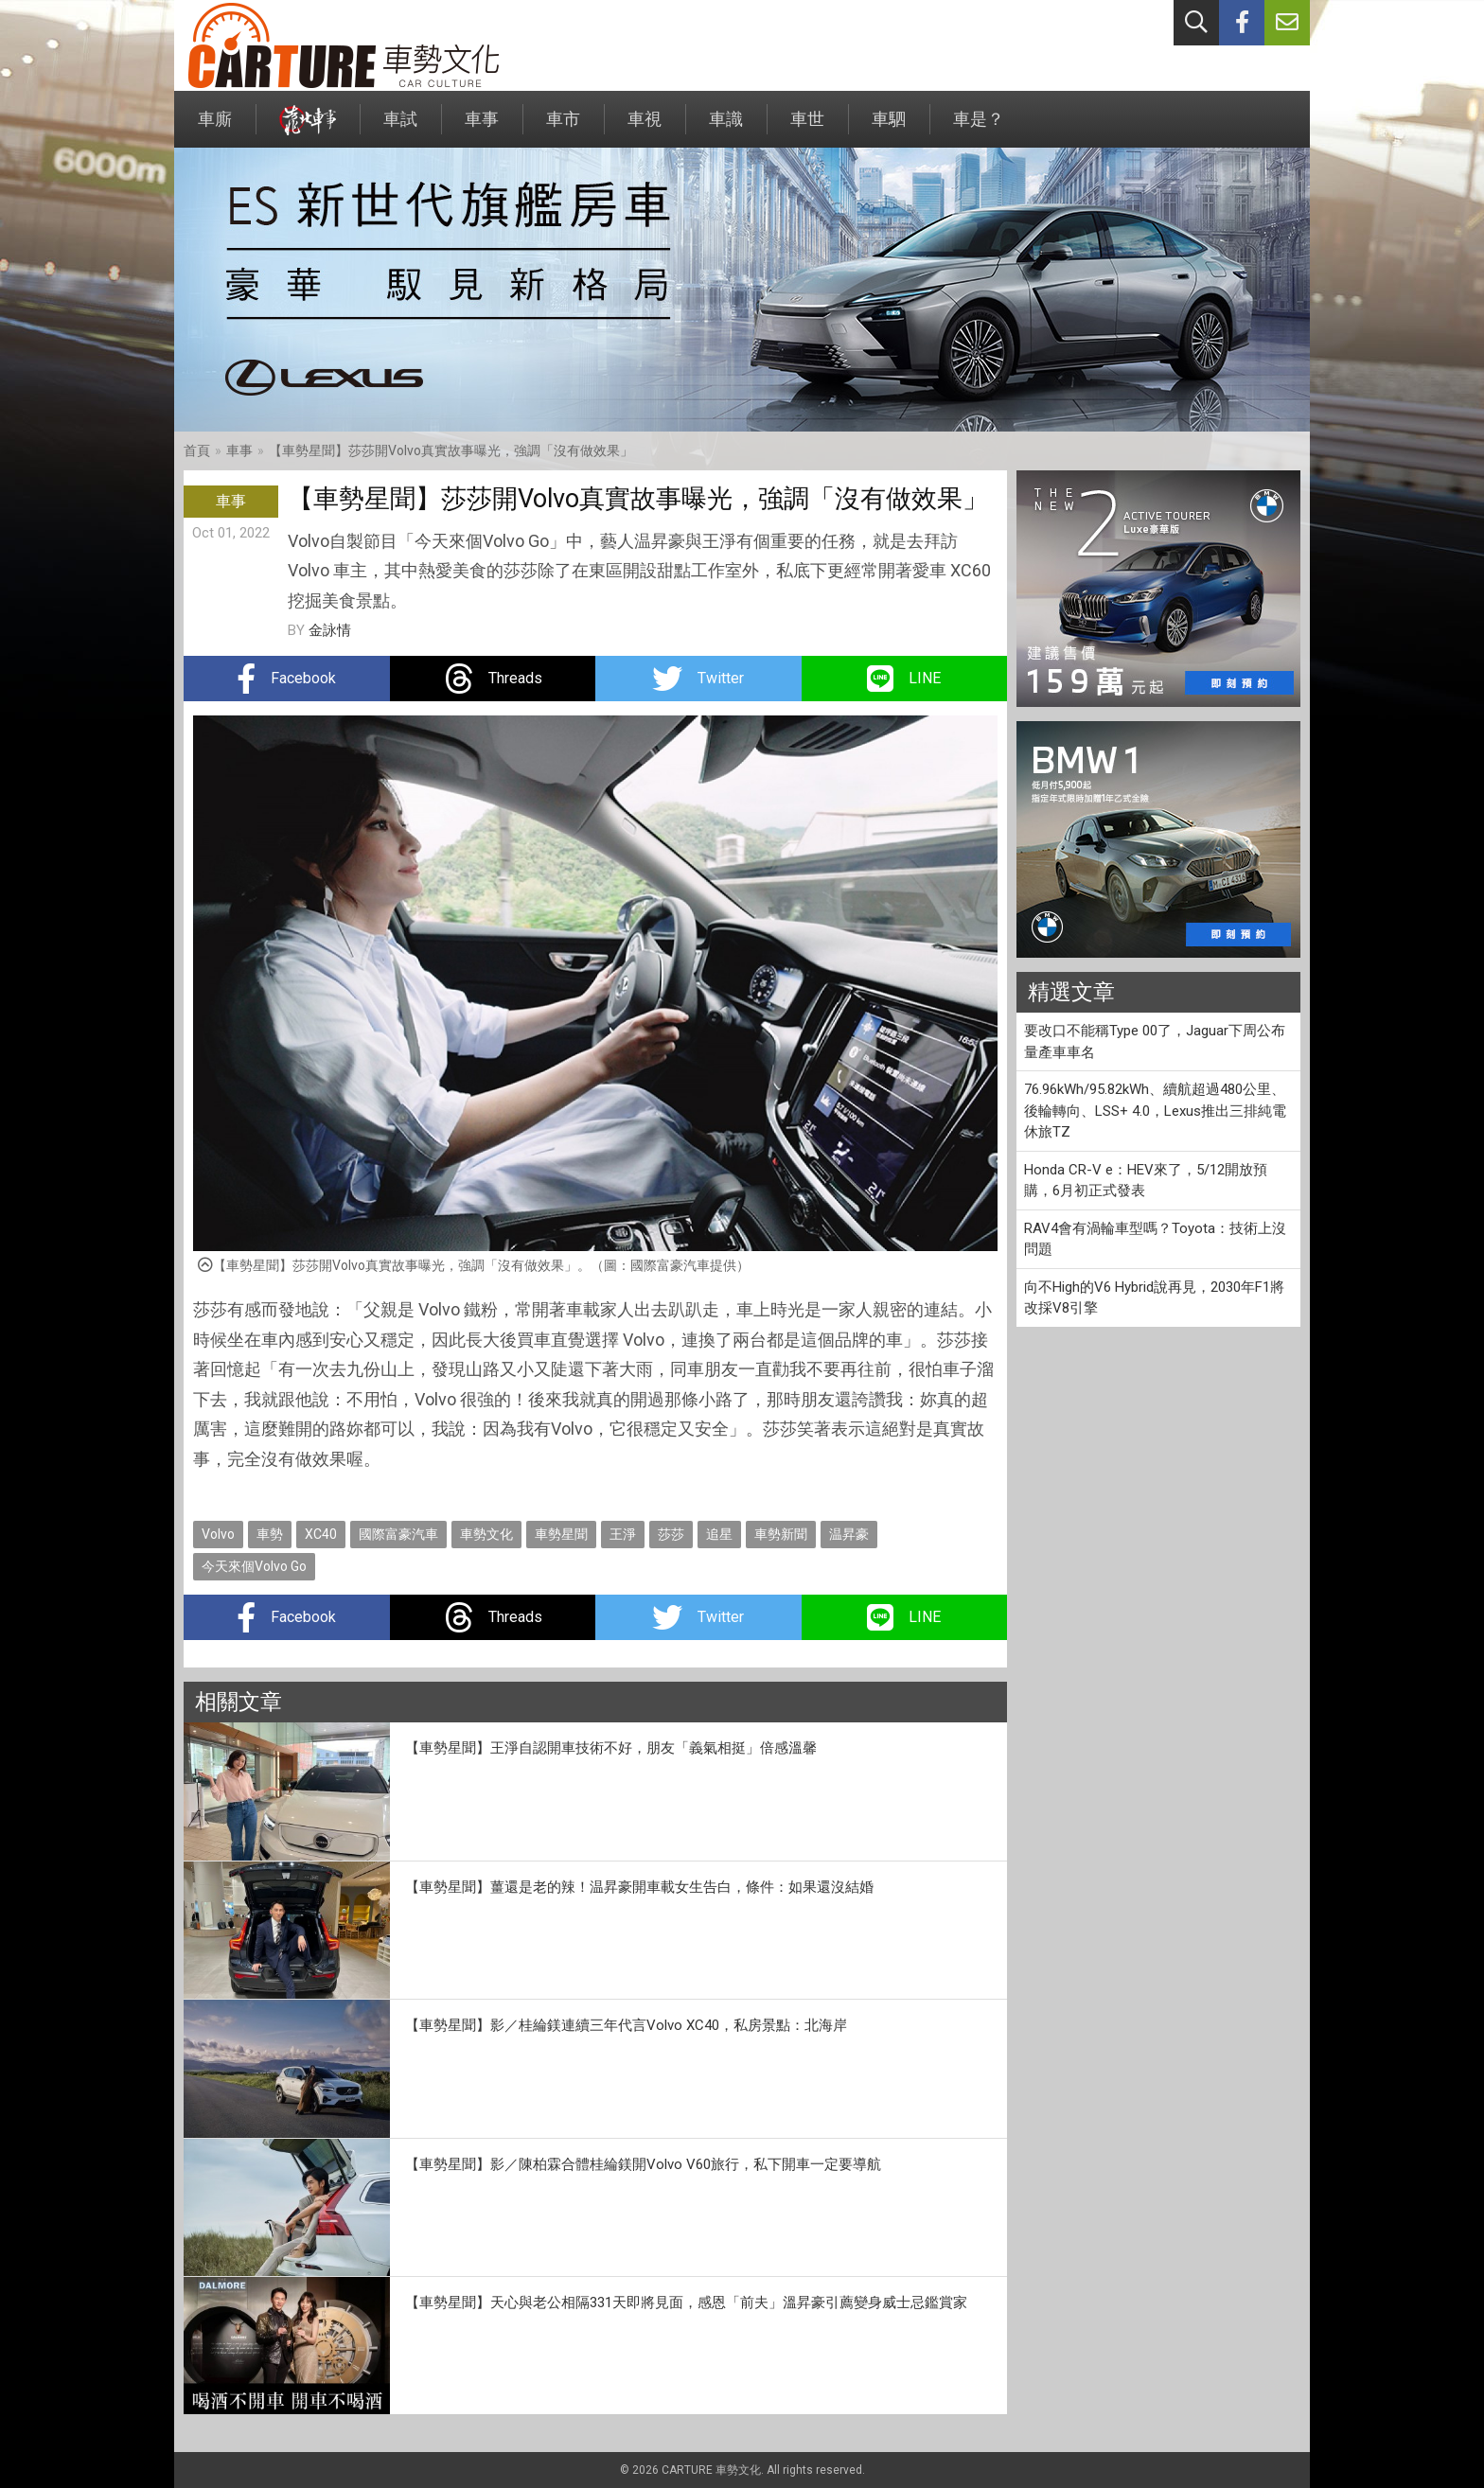 The height and width of the screenshot is (2488, 1484). What do you see at coordinates (1145, 1180) in the screenshot?
I see `Honda CR-V e：HEV來了，5/12開放預購，6月初正式發表` at bounding box center [1145, 1180].